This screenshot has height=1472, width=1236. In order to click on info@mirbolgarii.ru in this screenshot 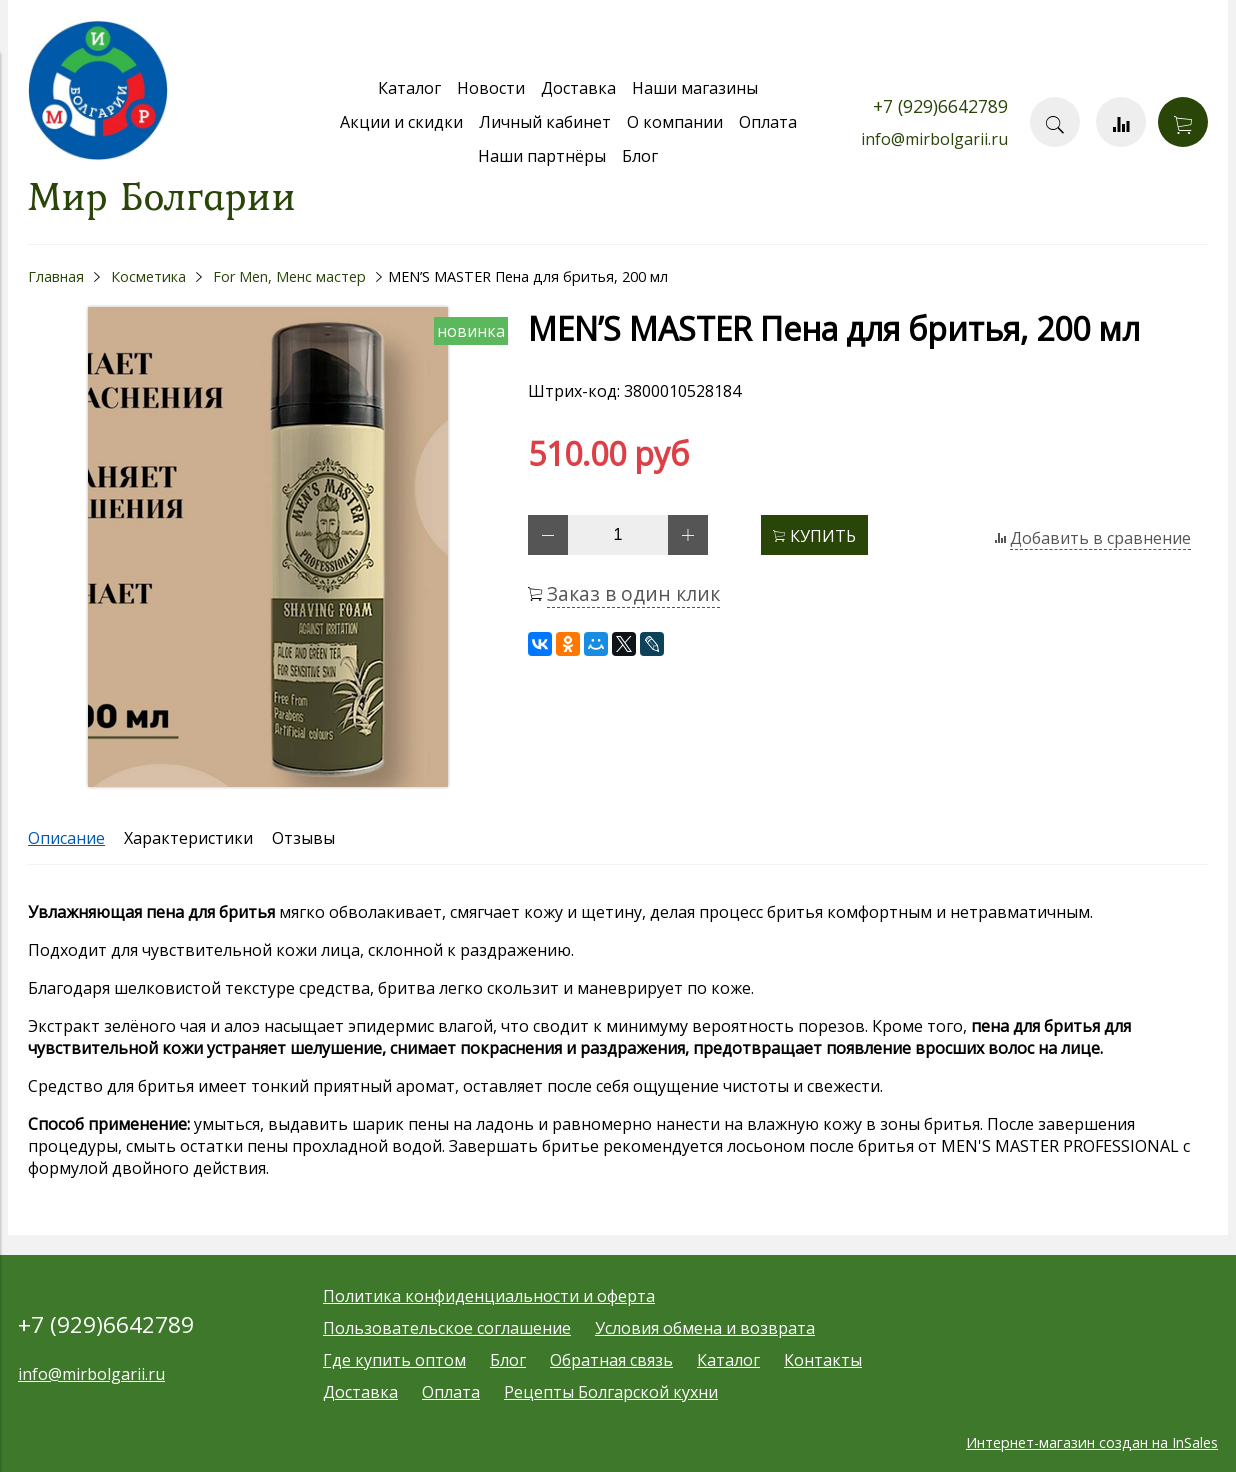, I will do `click(934, 139)`.